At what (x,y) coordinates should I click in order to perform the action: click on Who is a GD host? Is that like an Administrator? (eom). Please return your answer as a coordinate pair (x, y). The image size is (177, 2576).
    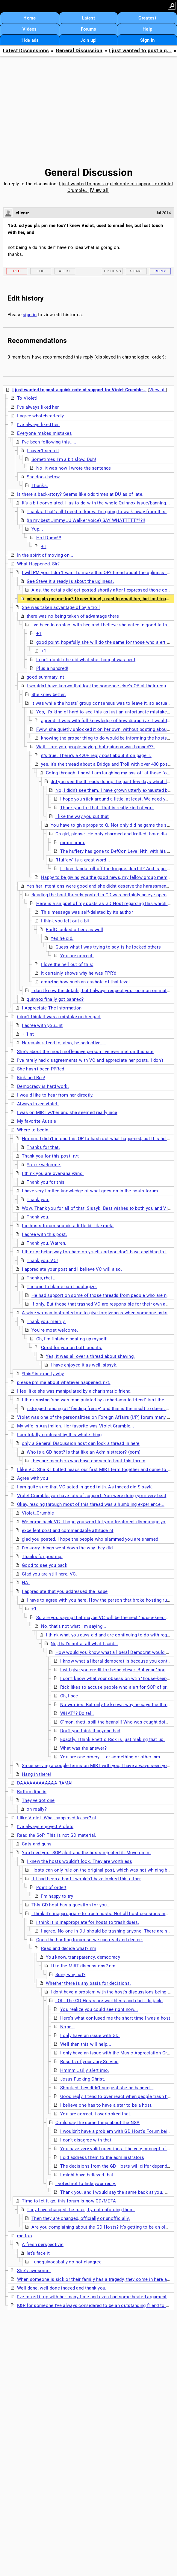
    Looking at the image, I should click on (83, 1452).